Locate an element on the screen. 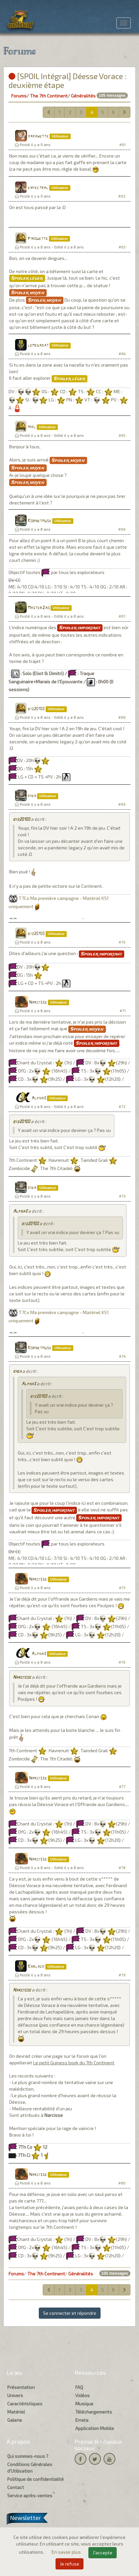 This screenshot has width=139, height=2576. Spoiler léger is located at coordinates (27, 278).